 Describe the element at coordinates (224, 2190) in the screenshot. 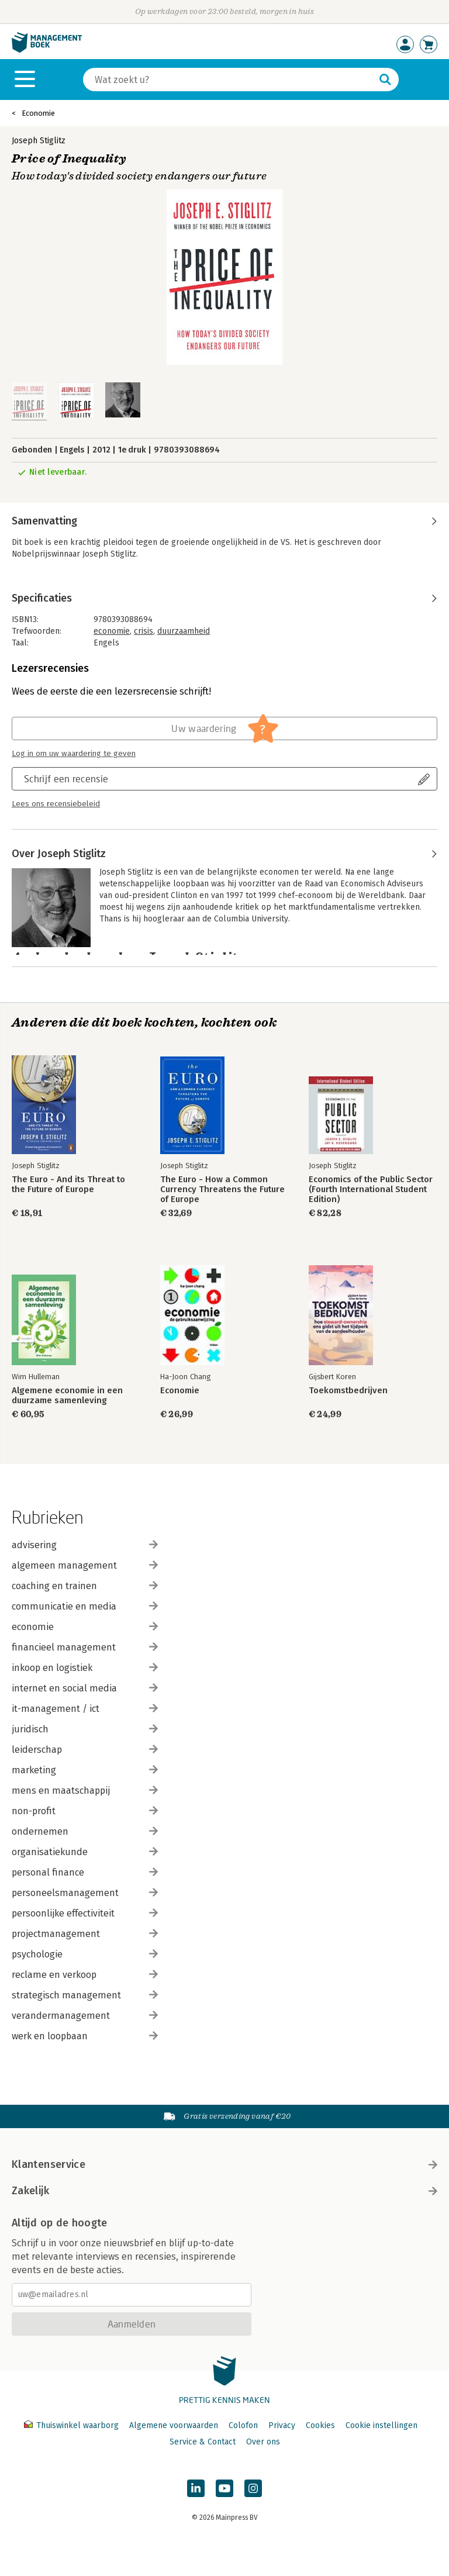

I see `Zakelijk` at that location.